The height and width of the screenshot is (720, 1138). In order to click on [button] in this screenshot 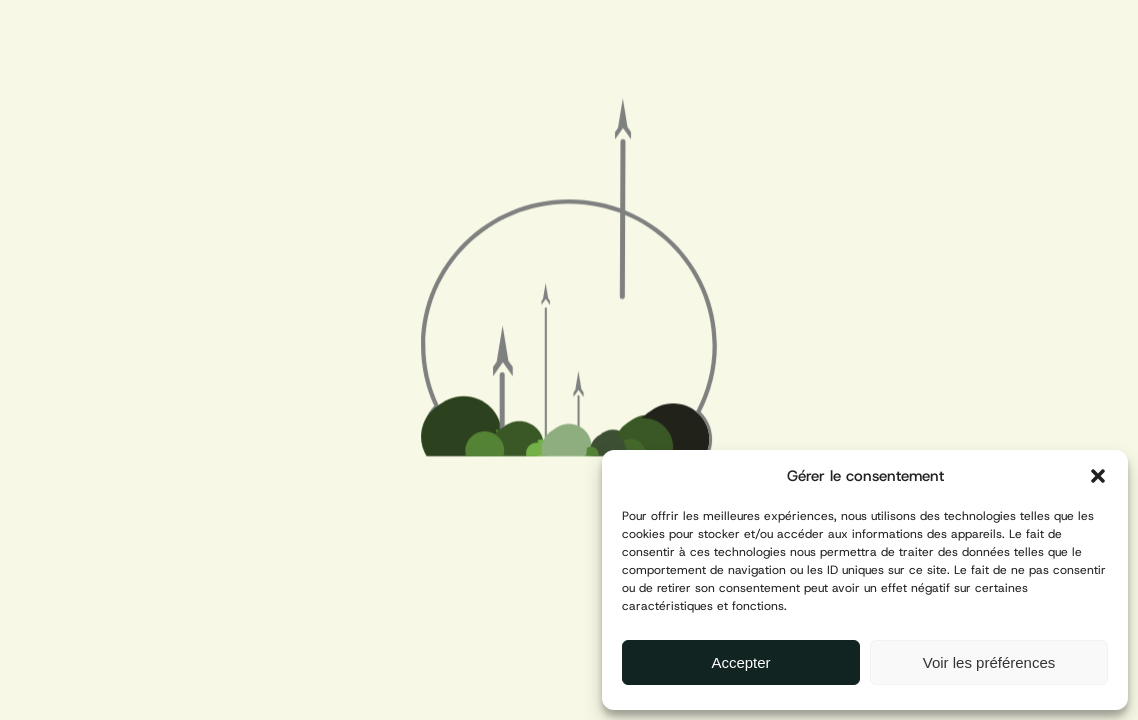, I will do `click(1098, 476)`.